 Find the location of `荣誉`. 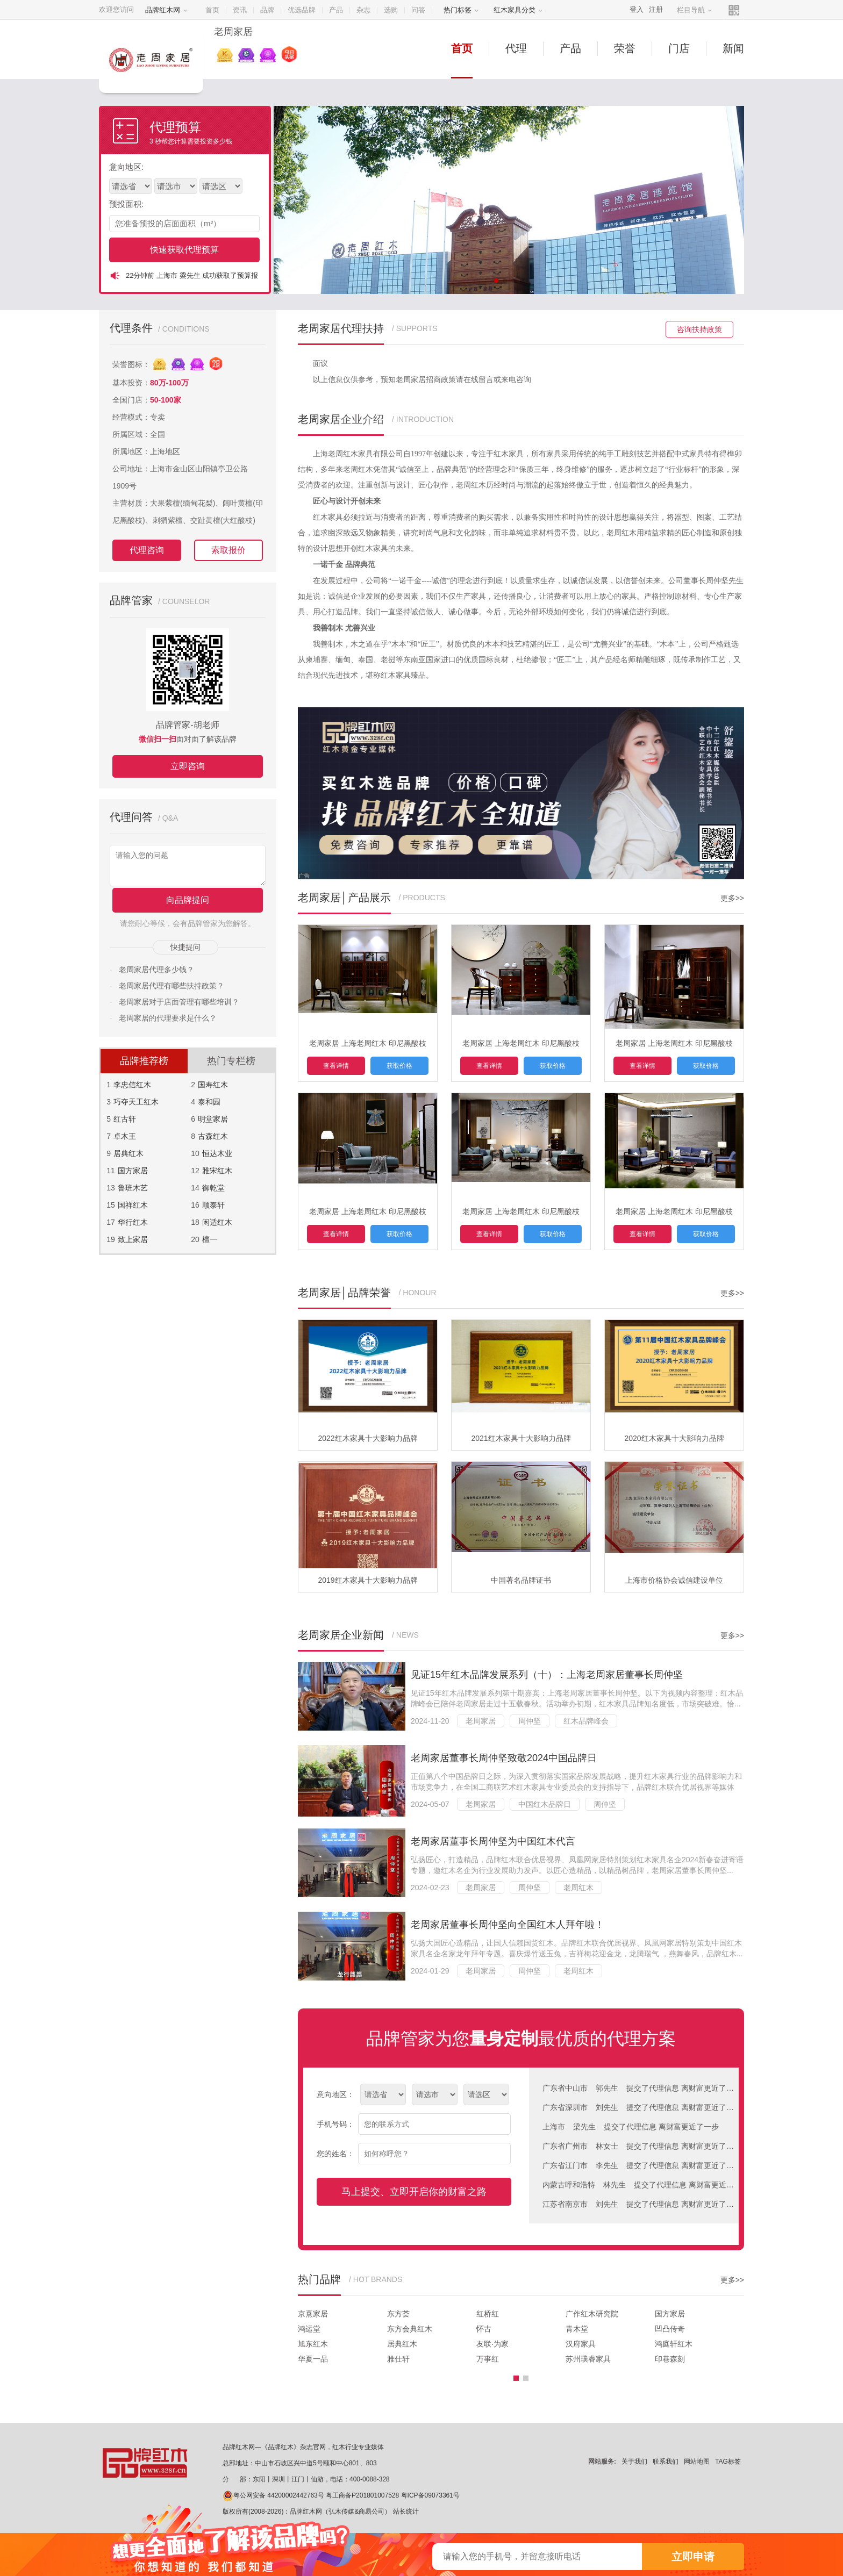

荣誉 is located at coordinates (624, 48).